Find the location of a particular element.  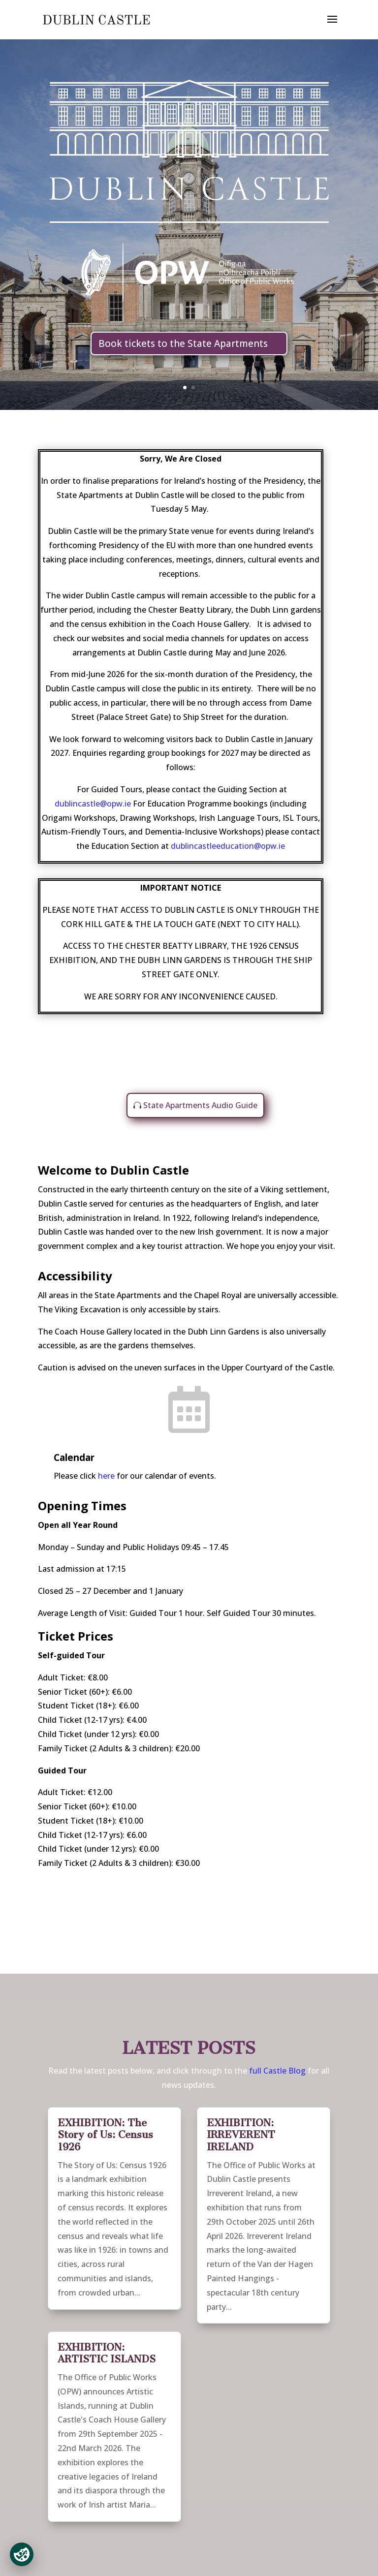

EXHIBITION: The Story of Us: Census 1926 is located at coordinates (105, 2135).